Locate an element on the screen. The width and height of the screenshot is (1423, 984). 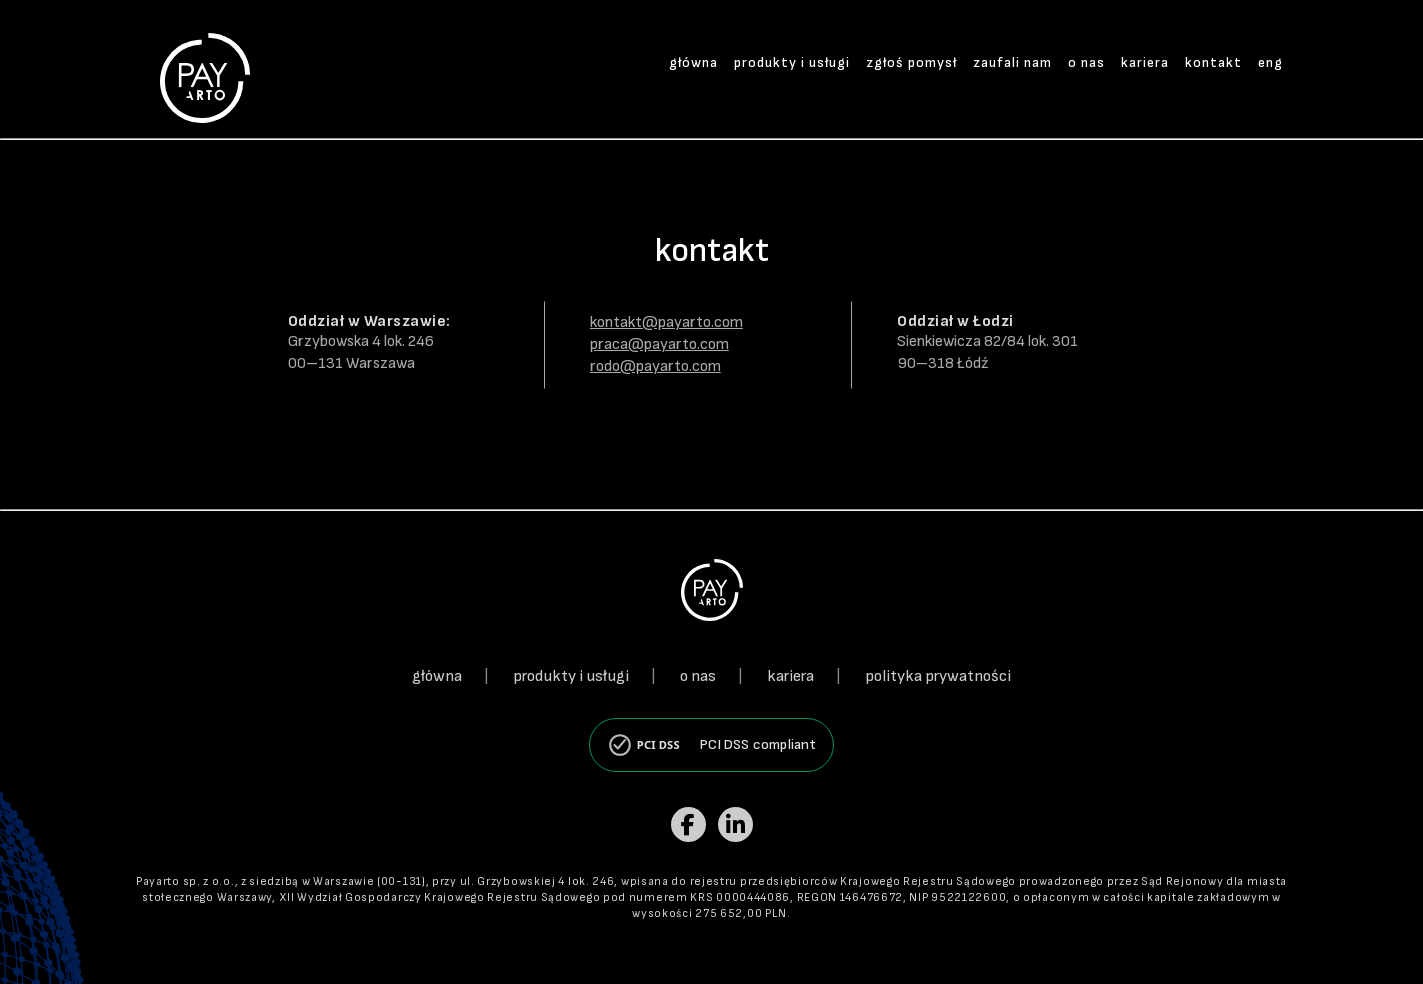
zaufali nam is located at coordinates (1012, 62).